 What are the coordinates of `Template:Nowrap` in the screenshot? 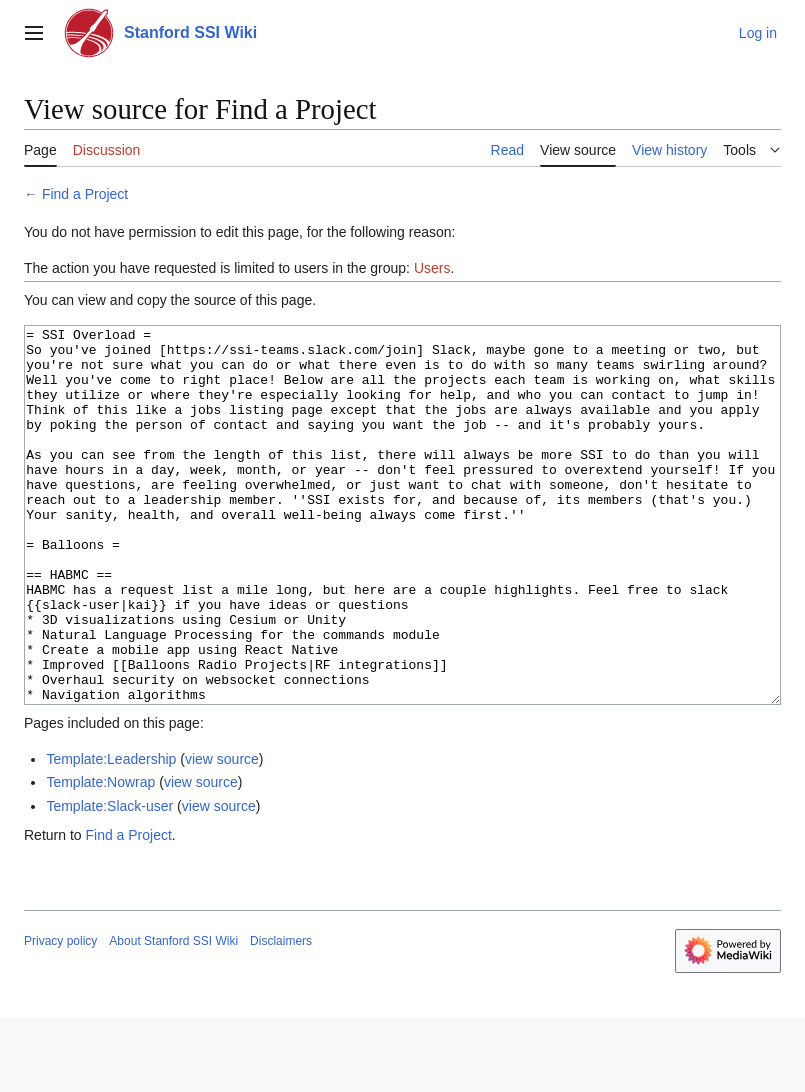 It's located at (100, 857).